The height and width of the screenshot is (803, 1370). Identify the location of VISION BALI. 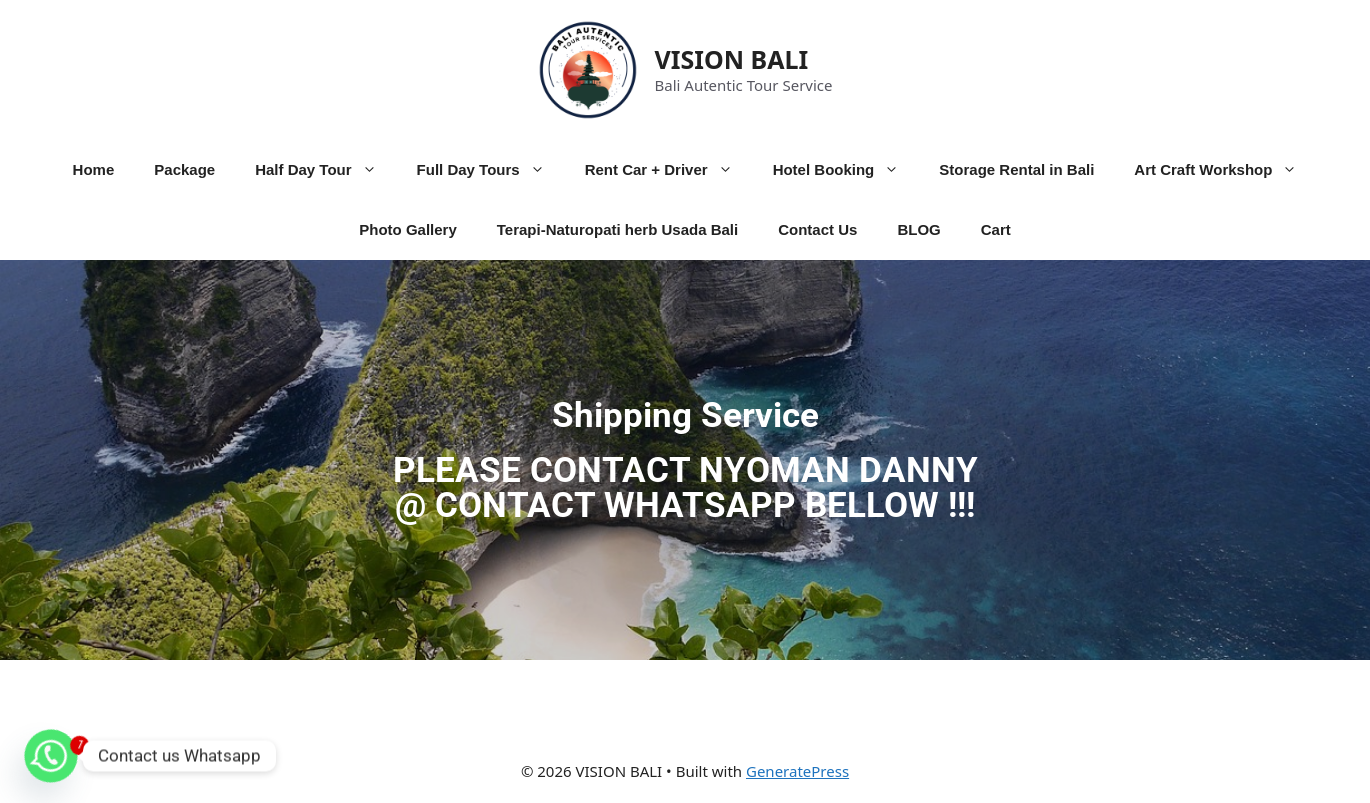
(732, 59).